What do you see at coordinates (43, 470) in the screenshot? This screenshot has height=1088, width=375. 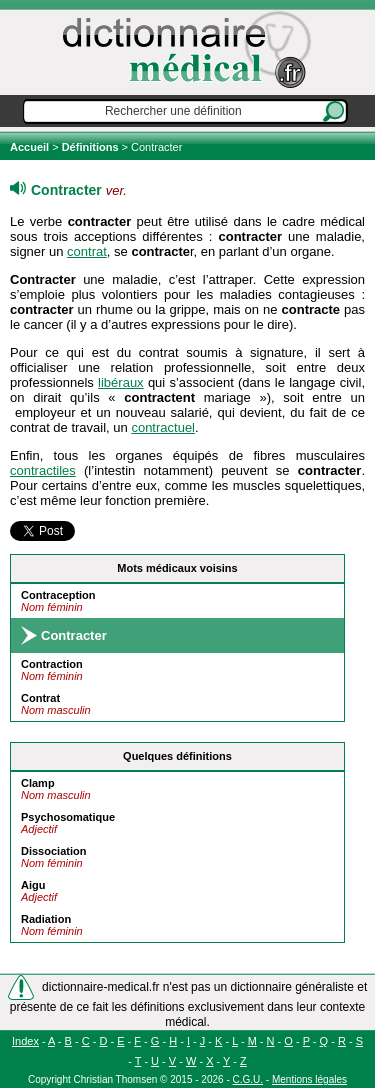 I see `contractiles` at bounding box center [43, 470].